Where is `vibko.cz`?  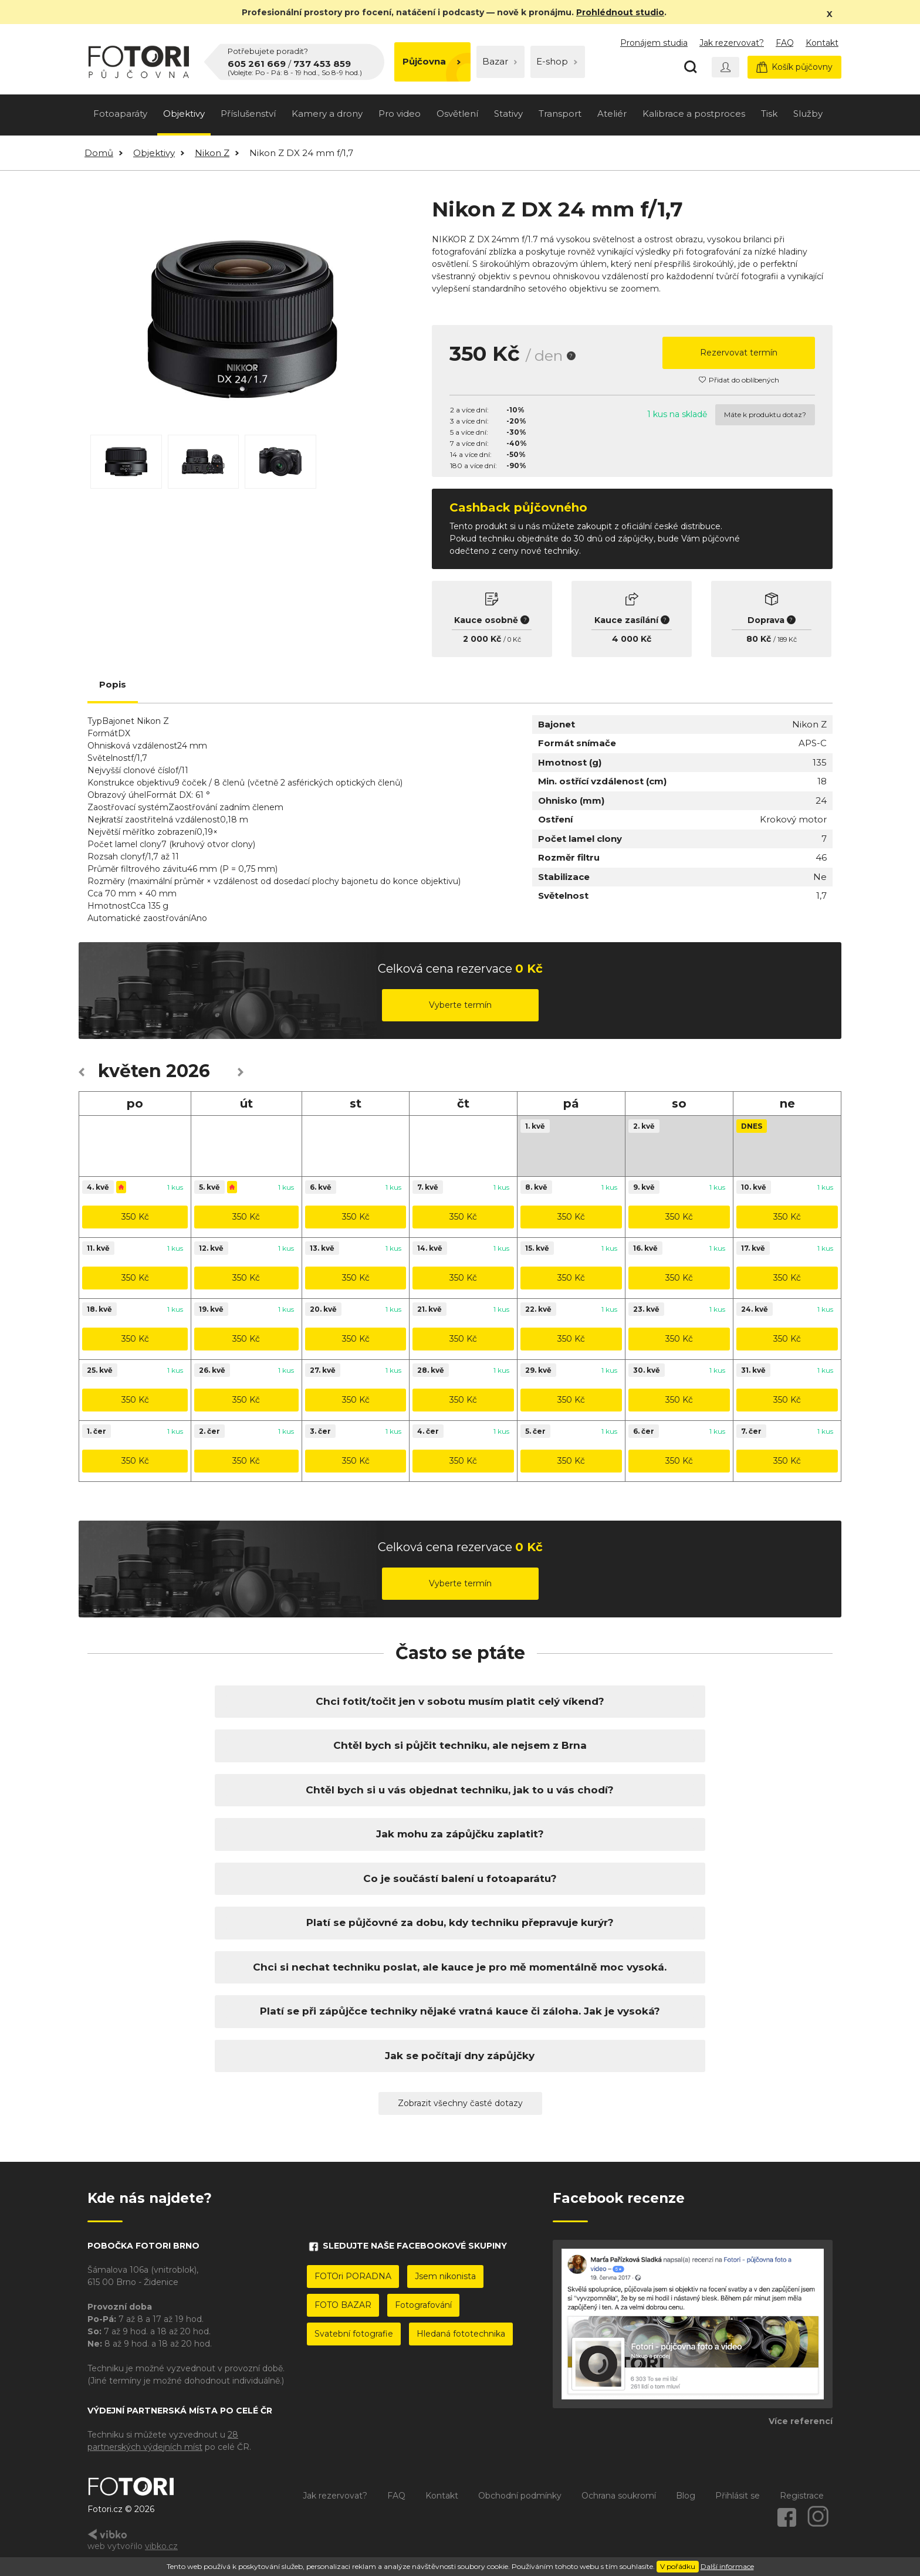
vibko.cz is located at coordinates (161, 2546).